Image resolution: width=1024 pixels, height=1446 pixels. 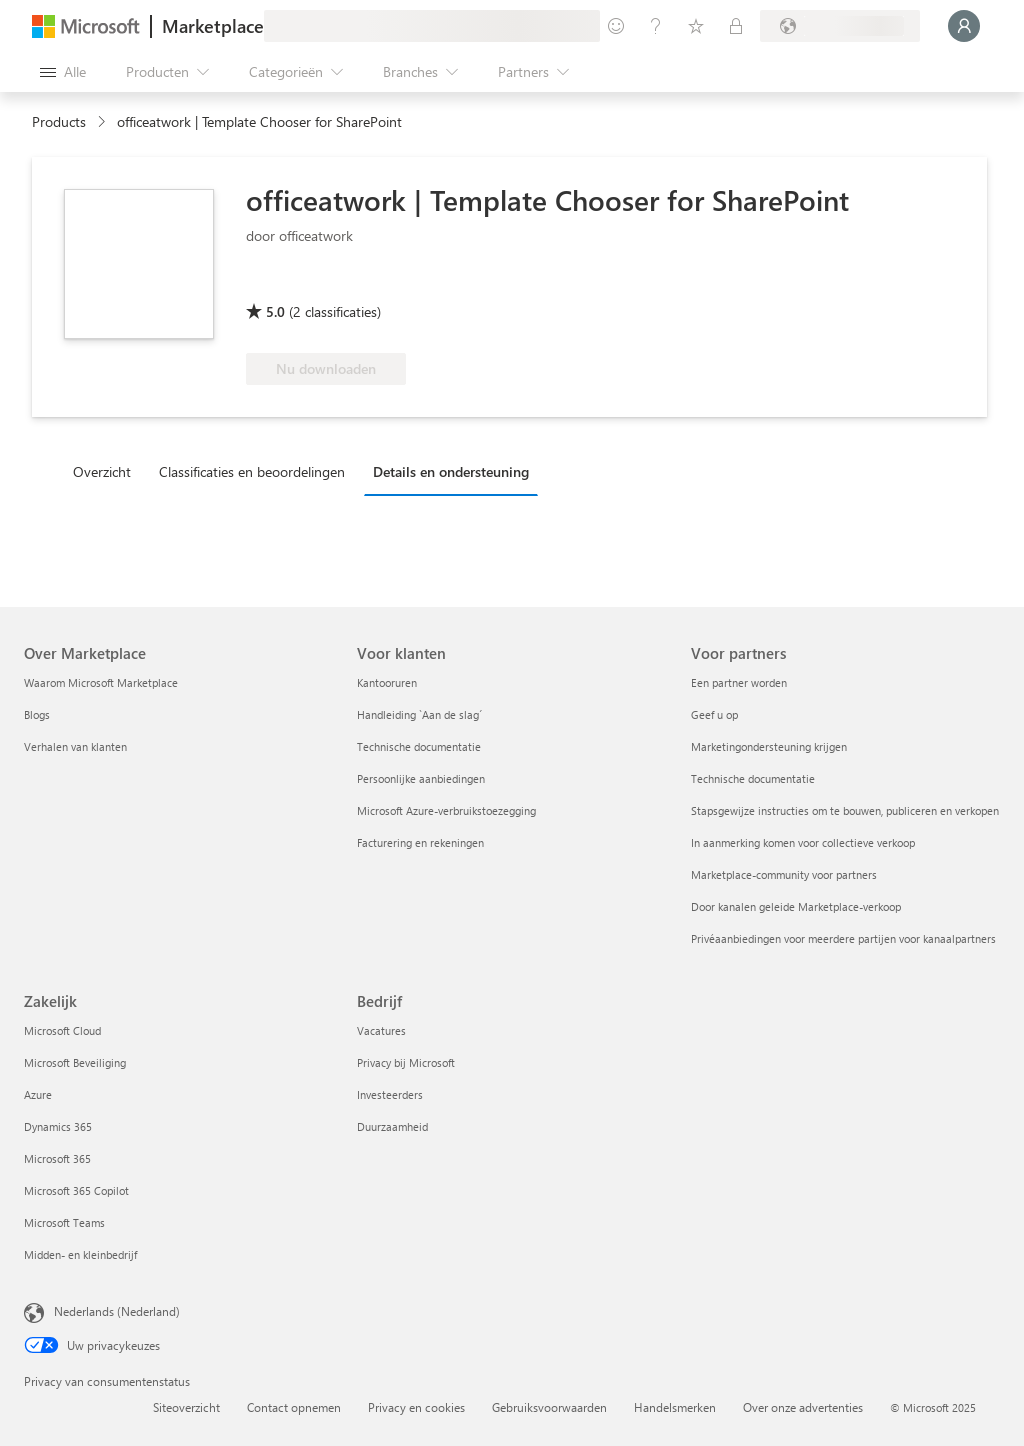 What do you see at coordinates (320, 283) in the screenshot?
I see `[Microsoft 365 Certified]` at bounding box center [320, 283].